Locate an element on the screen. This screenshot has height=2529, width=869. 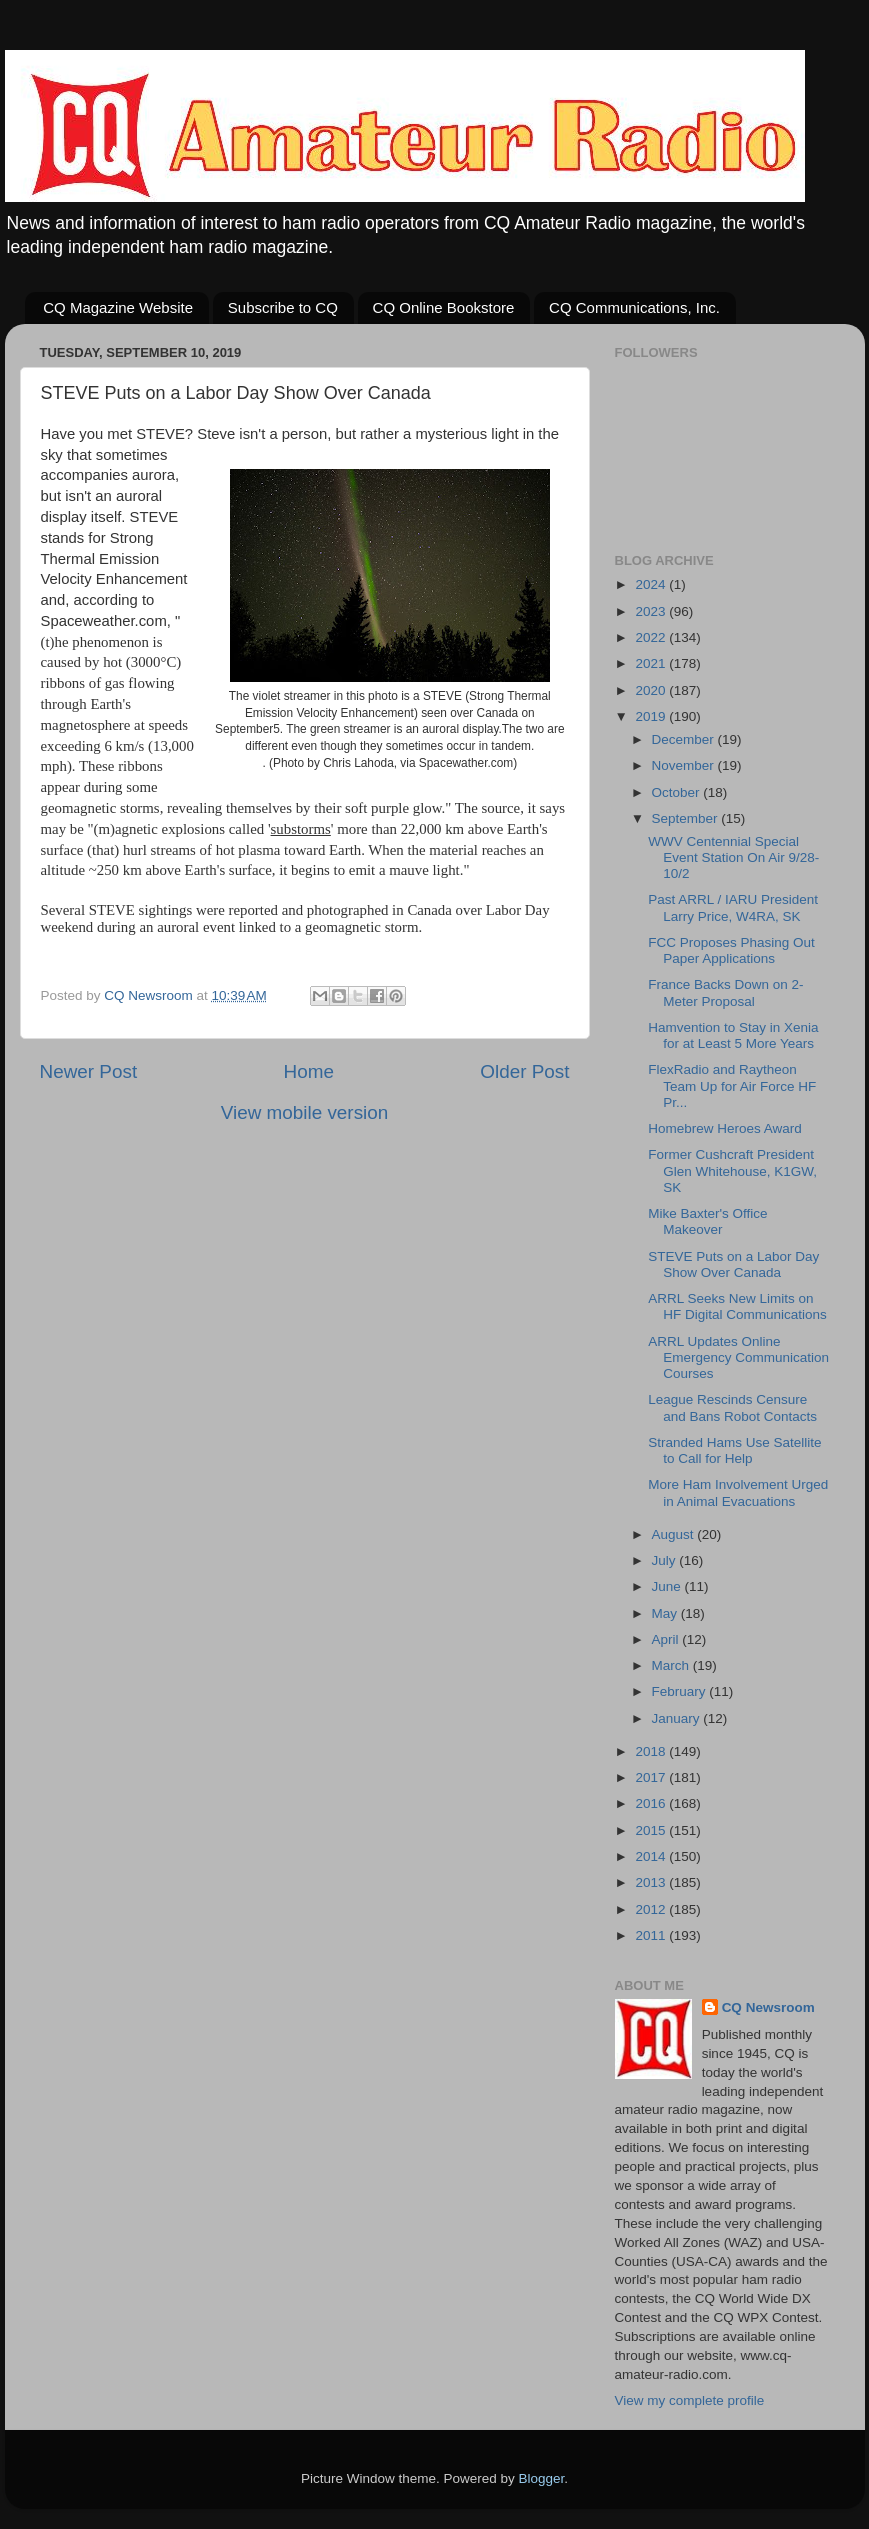
STEVE Puts on a Labor Day Show Over Canada is located at coordinates (733, 1264).